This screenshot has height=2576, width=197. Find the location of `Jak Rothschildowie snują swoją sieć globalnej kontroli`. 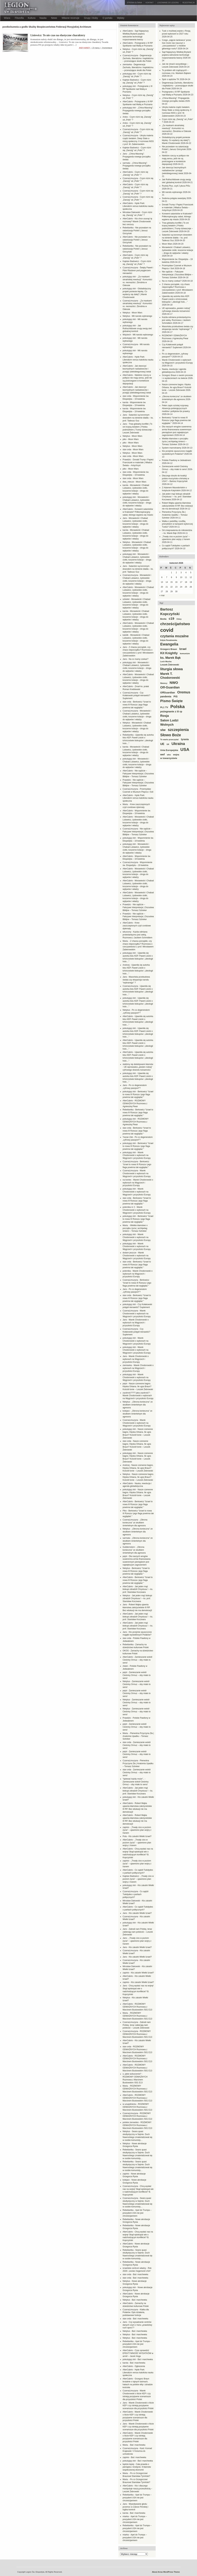

Jak Rothschildowie snują swoją sieć globalnej kontroli is located at coordinates (137, 328).